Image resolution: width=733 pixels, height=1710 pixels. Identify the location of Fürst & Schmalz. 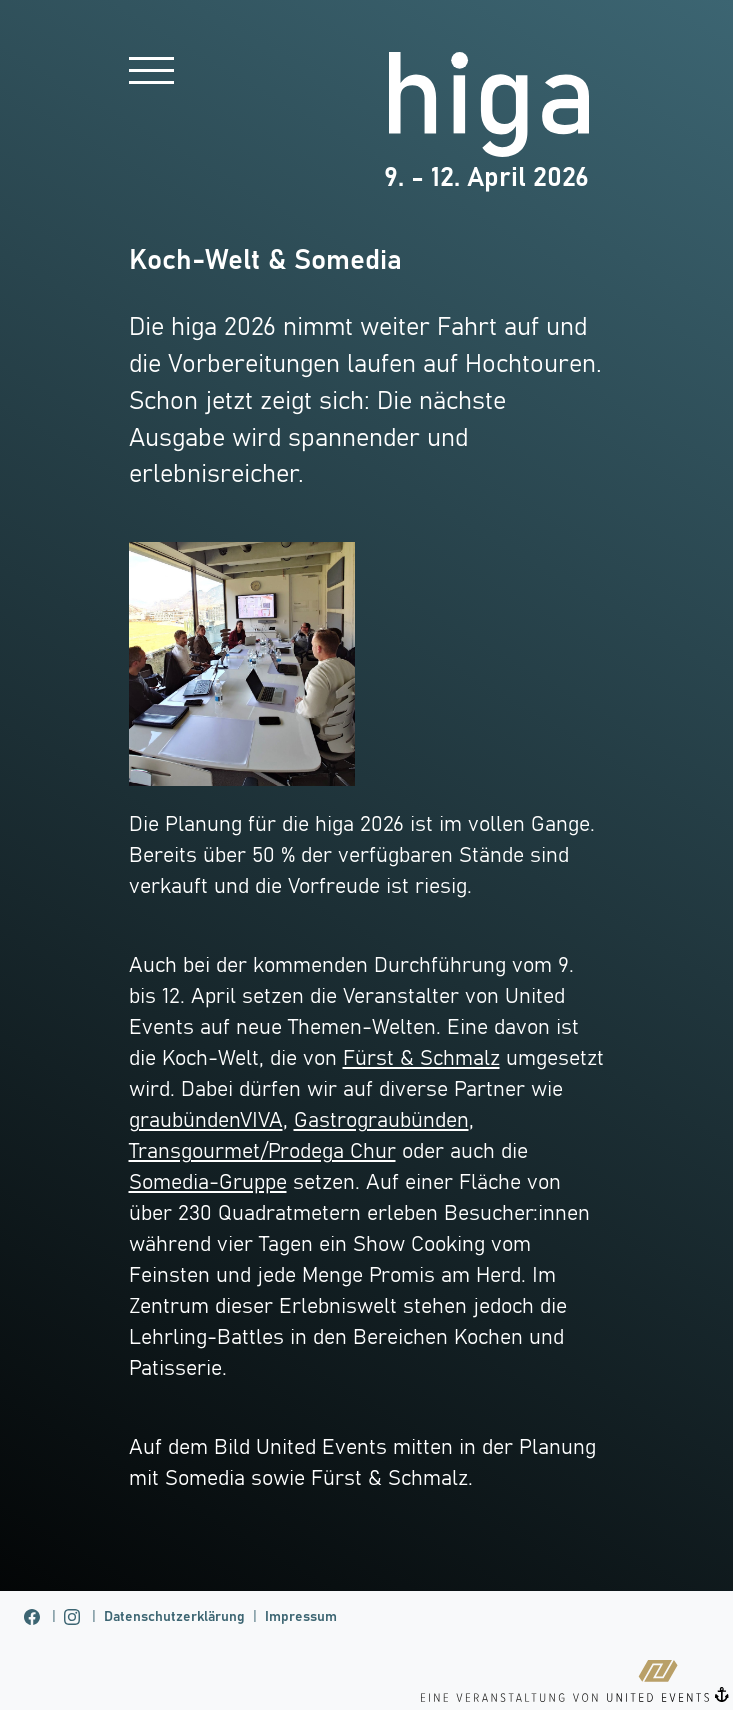
(421, 1059).